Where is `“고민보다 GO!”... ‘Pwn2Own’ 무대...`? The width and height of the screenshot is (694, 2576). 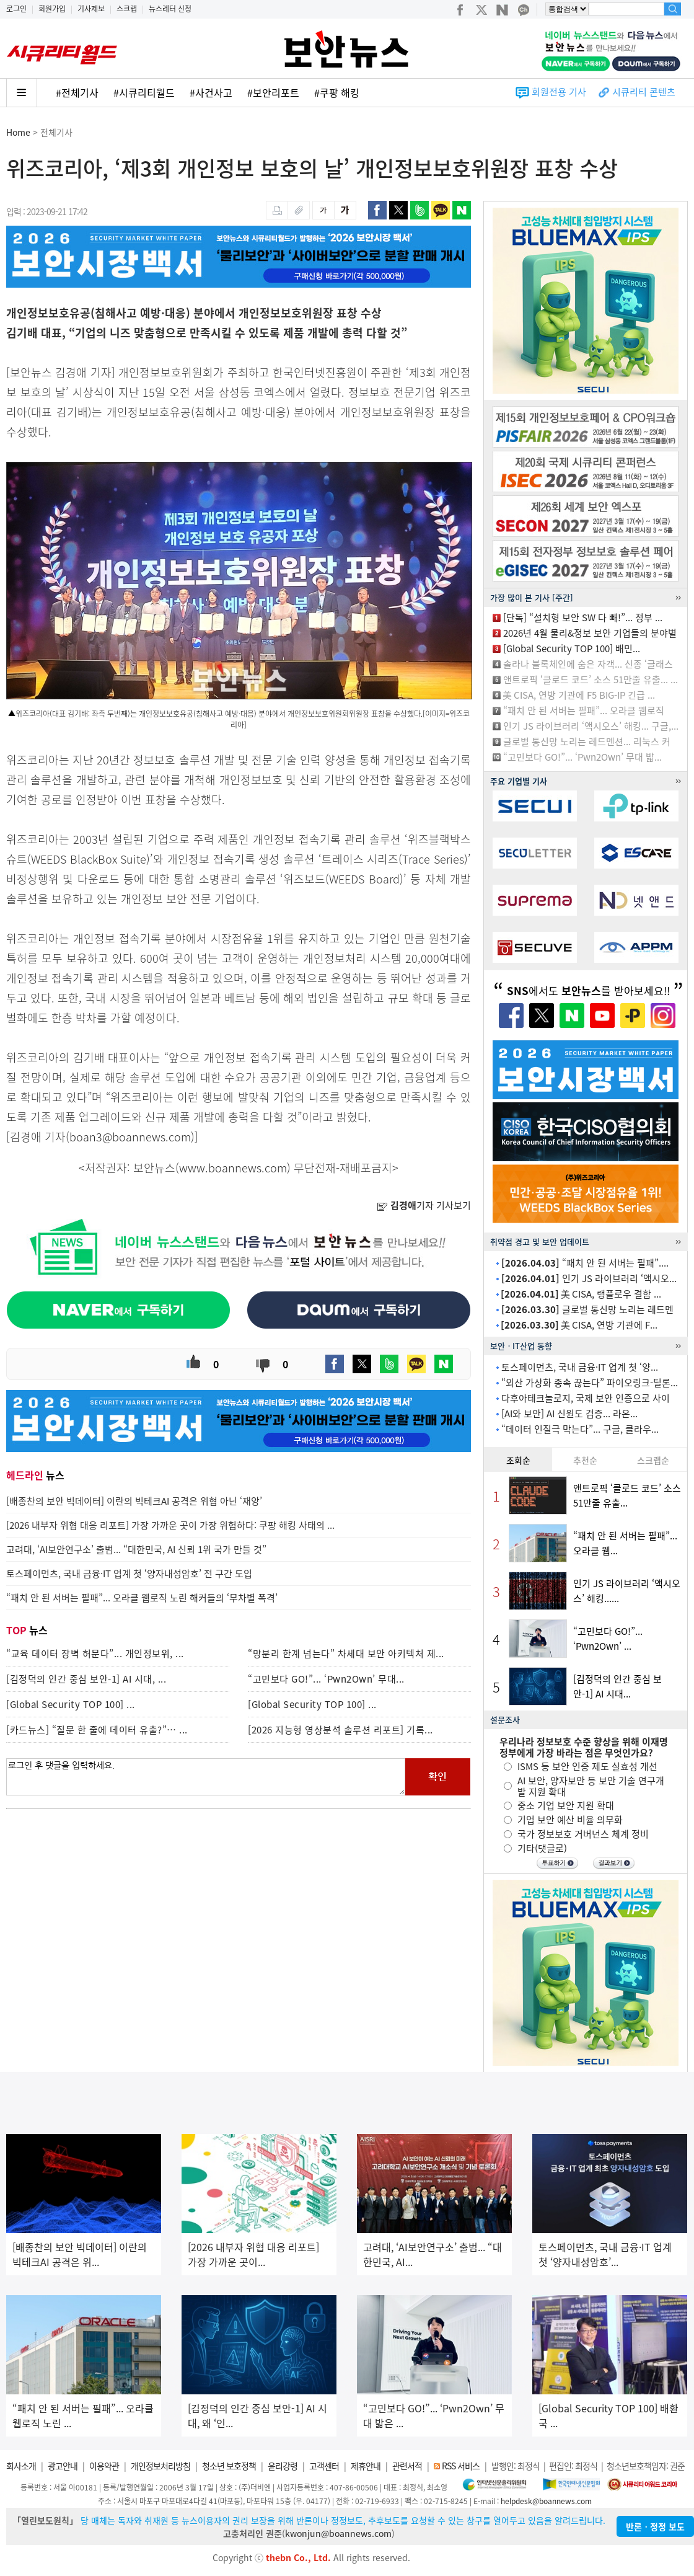
“고민보다 GO!”... ‘Pwn2Own’ 무대... is located at coordinates (326, 1679).